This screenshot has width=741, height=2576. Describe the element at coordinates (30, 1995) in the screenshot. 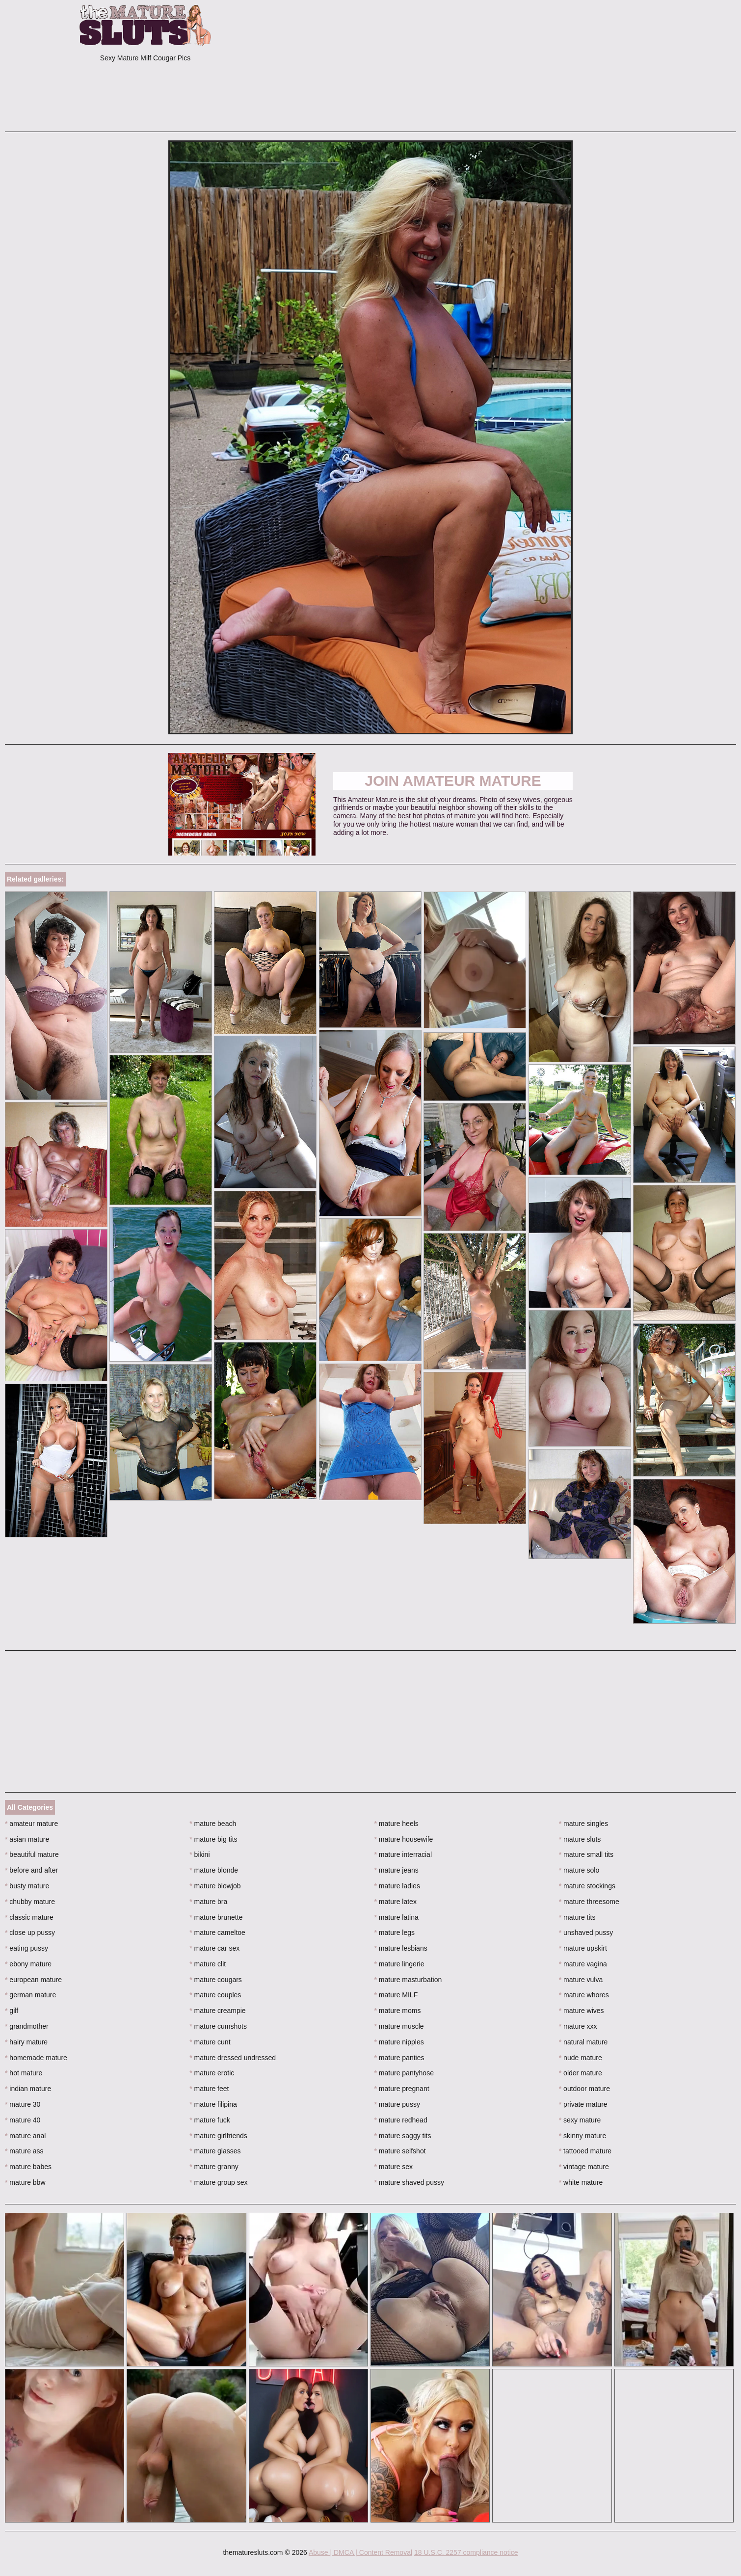

I see `german mature` at that location.